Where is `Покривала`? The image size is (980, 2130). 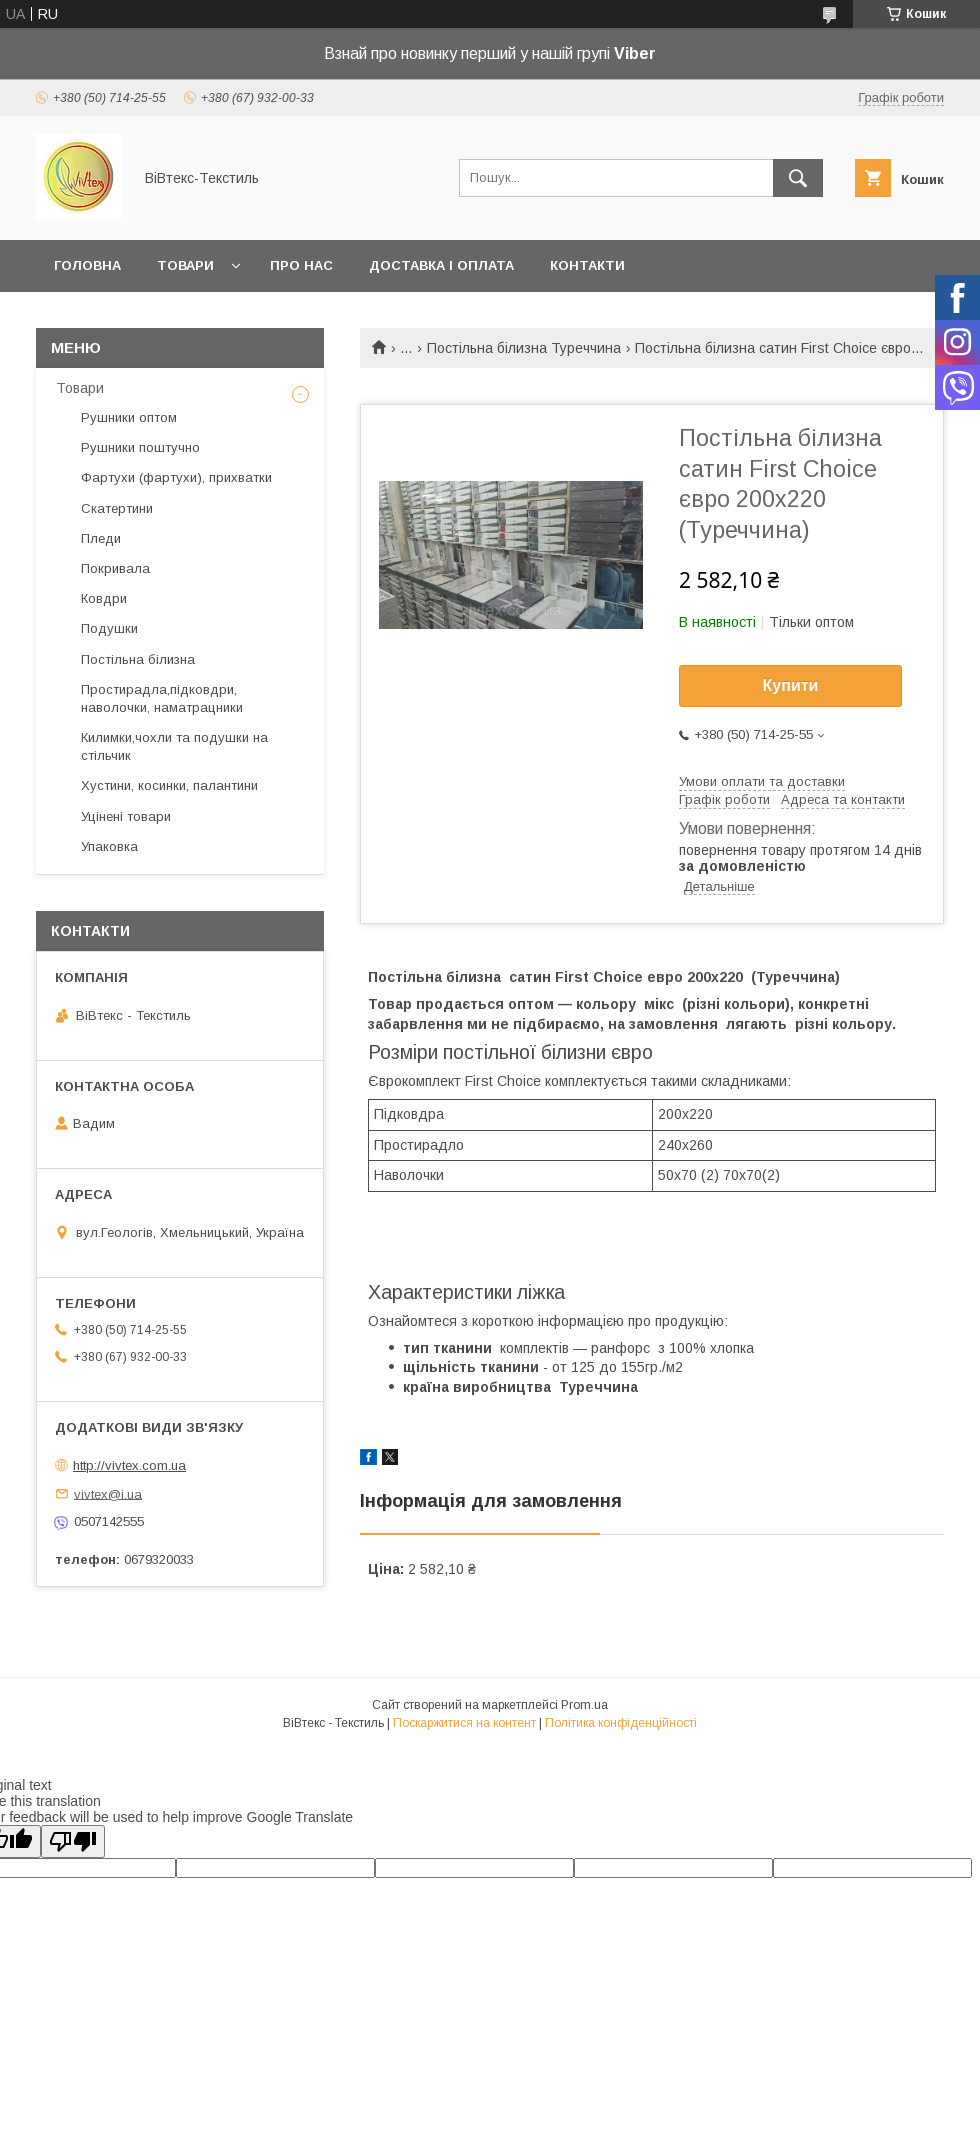 Покривала is located at coordinates (115, 568).